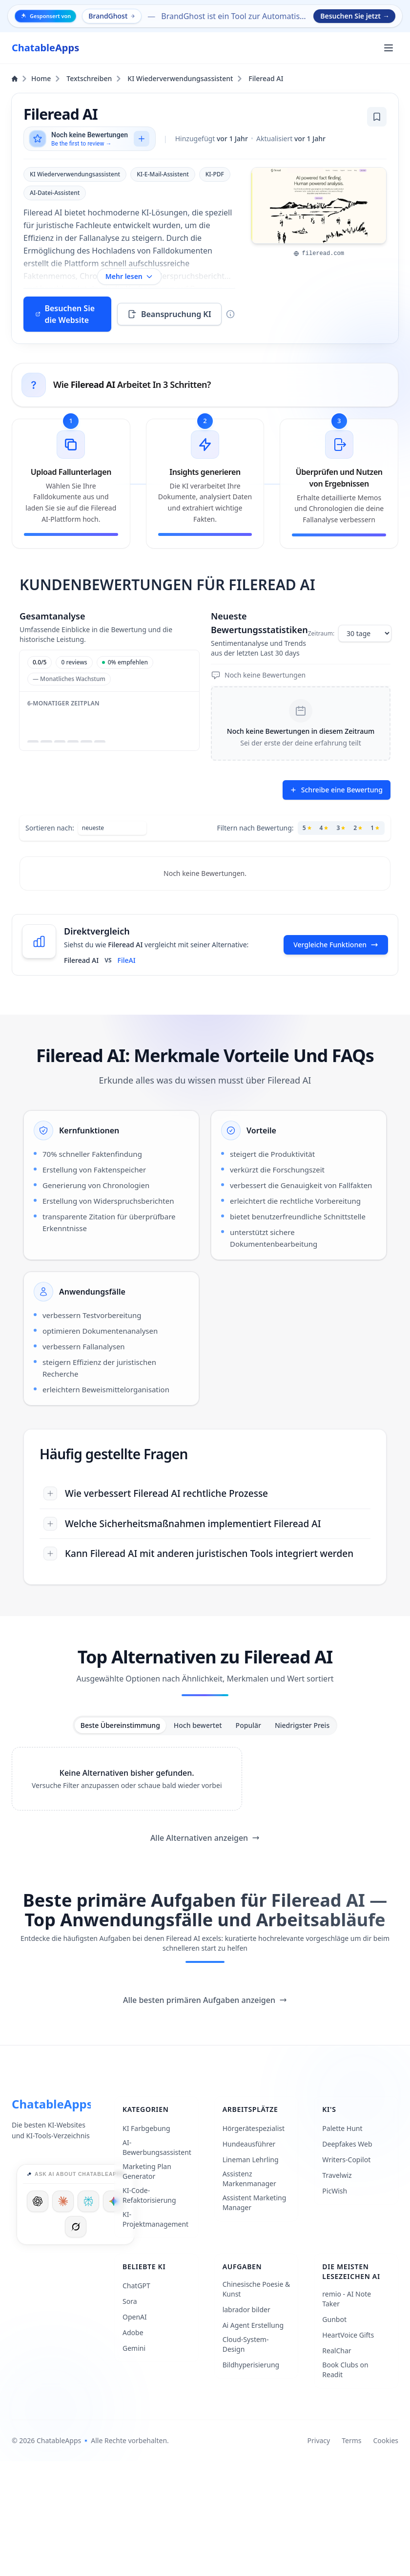 The image size is (410, 2576). What do you see at coordinates (63, 2201) in the screenshot?
I see `[Ask Claude]` at bounding box center [63, 2201].